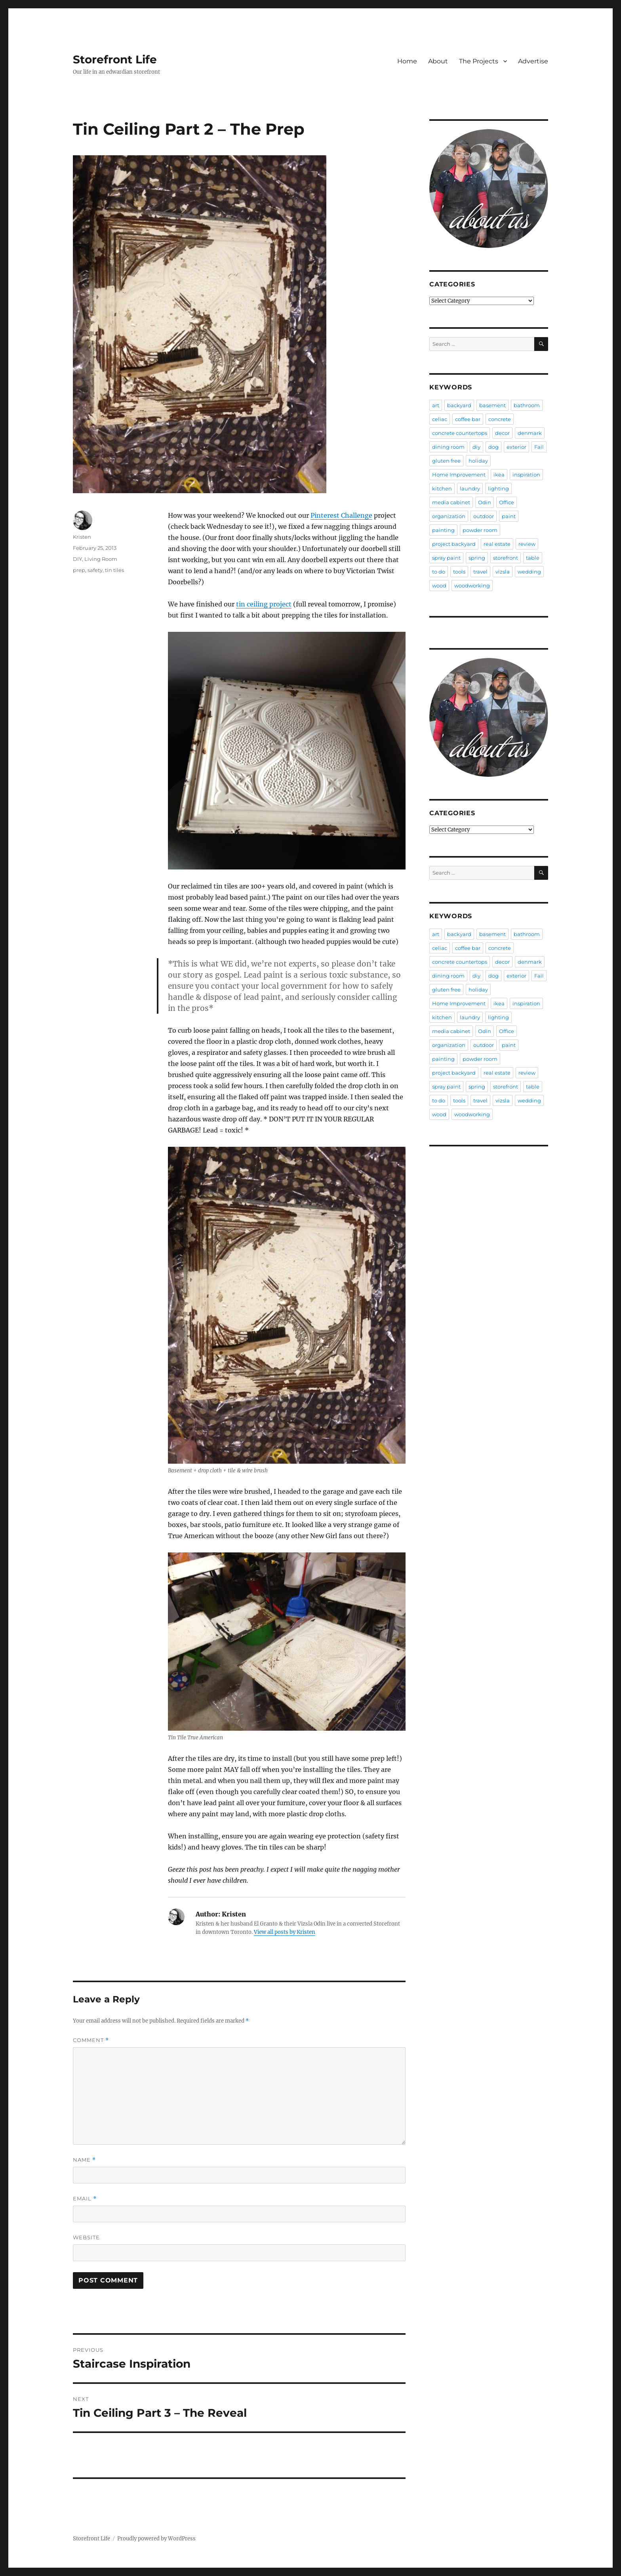 This screenshot has height=2576, width=621. What do you see at coordinates (459, 405) in the screenshot?
I see `backyard` at bounding box center [459, 405].